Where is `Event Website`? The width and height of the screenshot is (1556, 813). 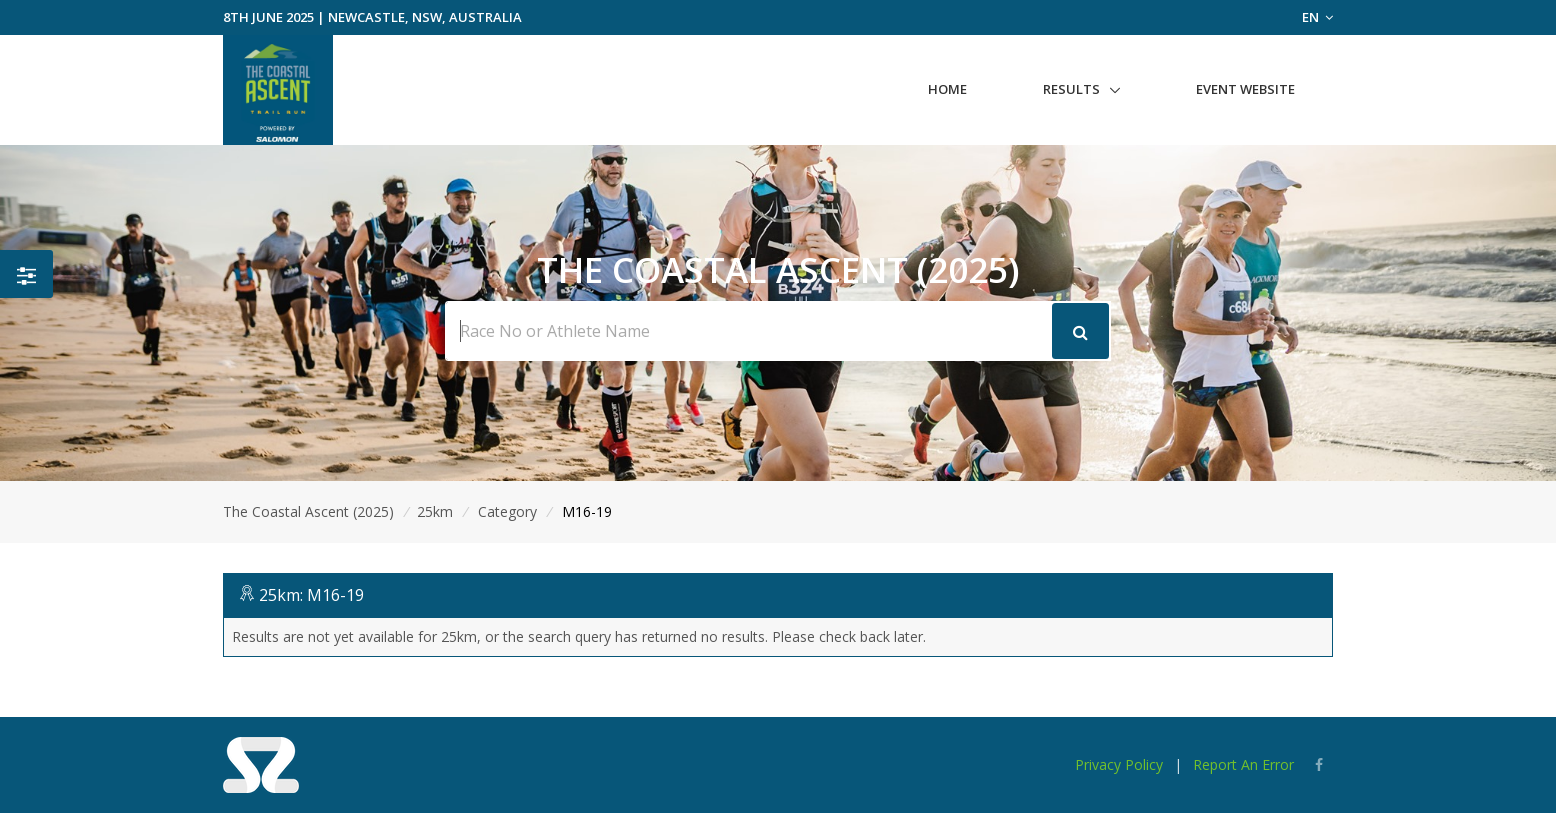 Event Website is located at coordinates (1245, 89).